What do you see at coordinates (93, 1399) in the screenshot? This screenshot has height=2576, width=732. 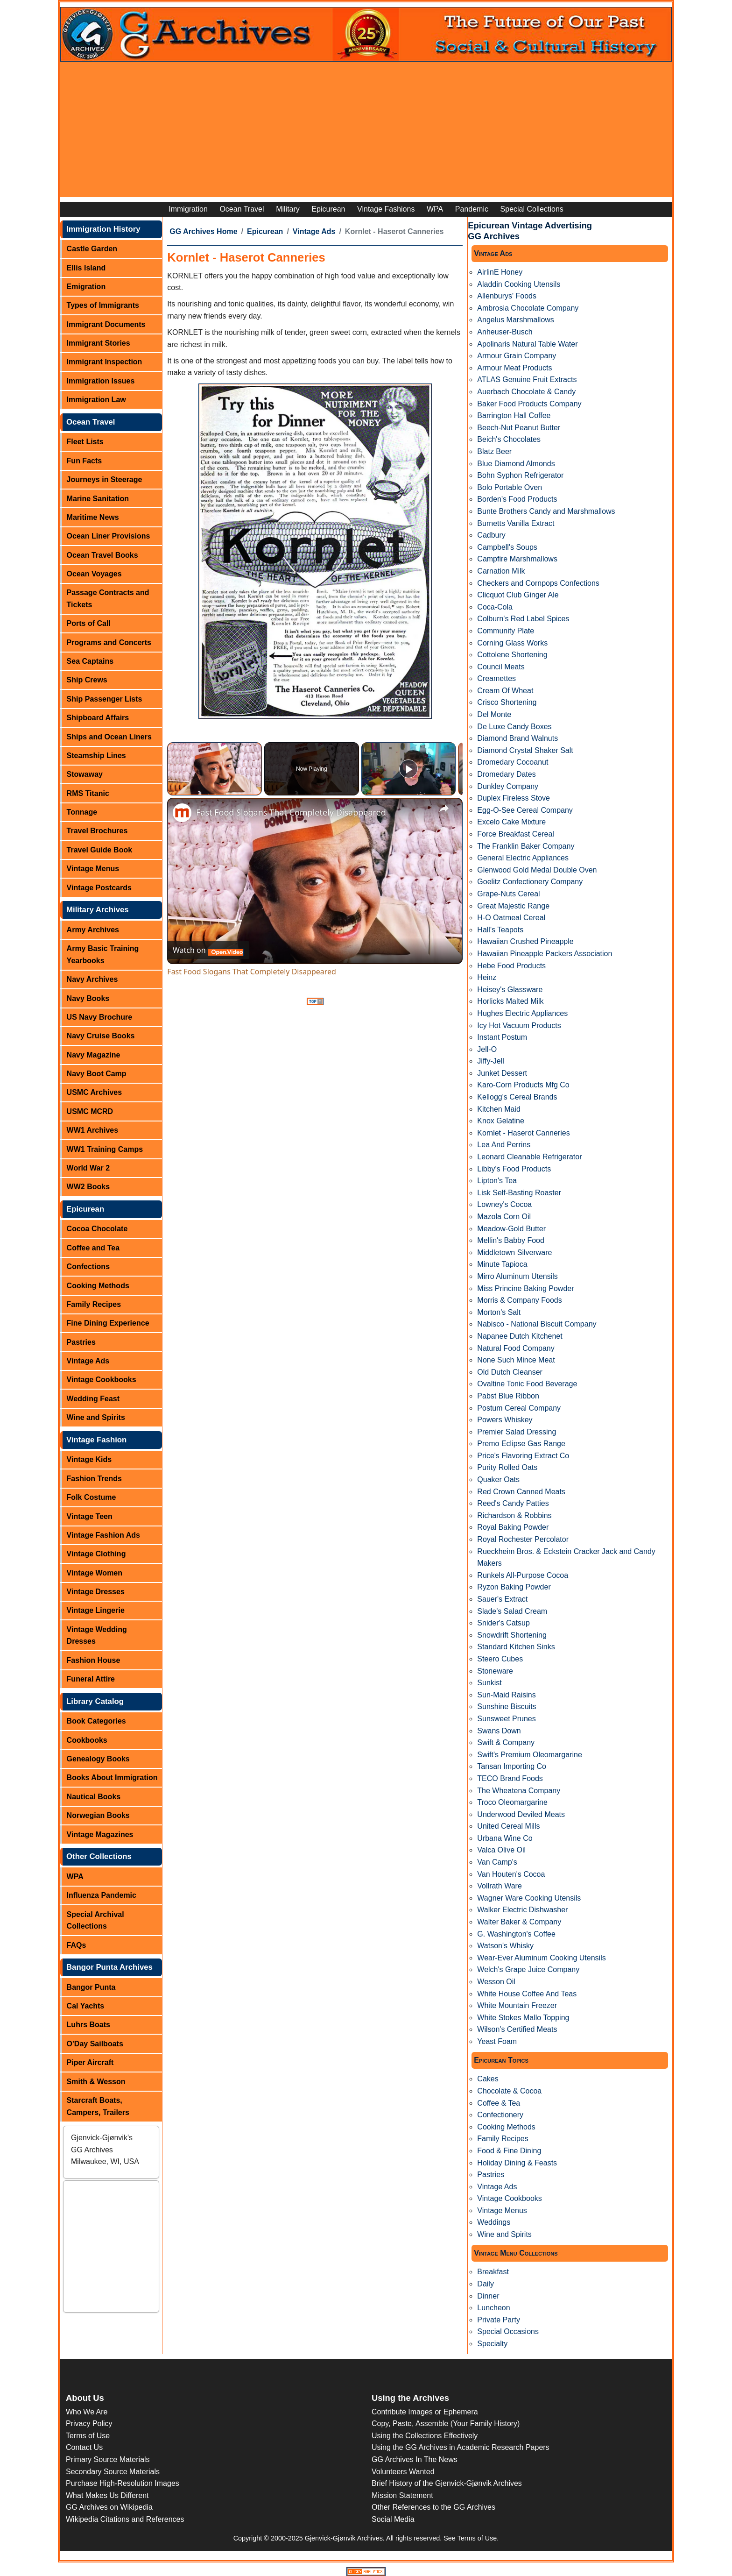 I see `Wedding Feast` at bounding box center [93, 1399].